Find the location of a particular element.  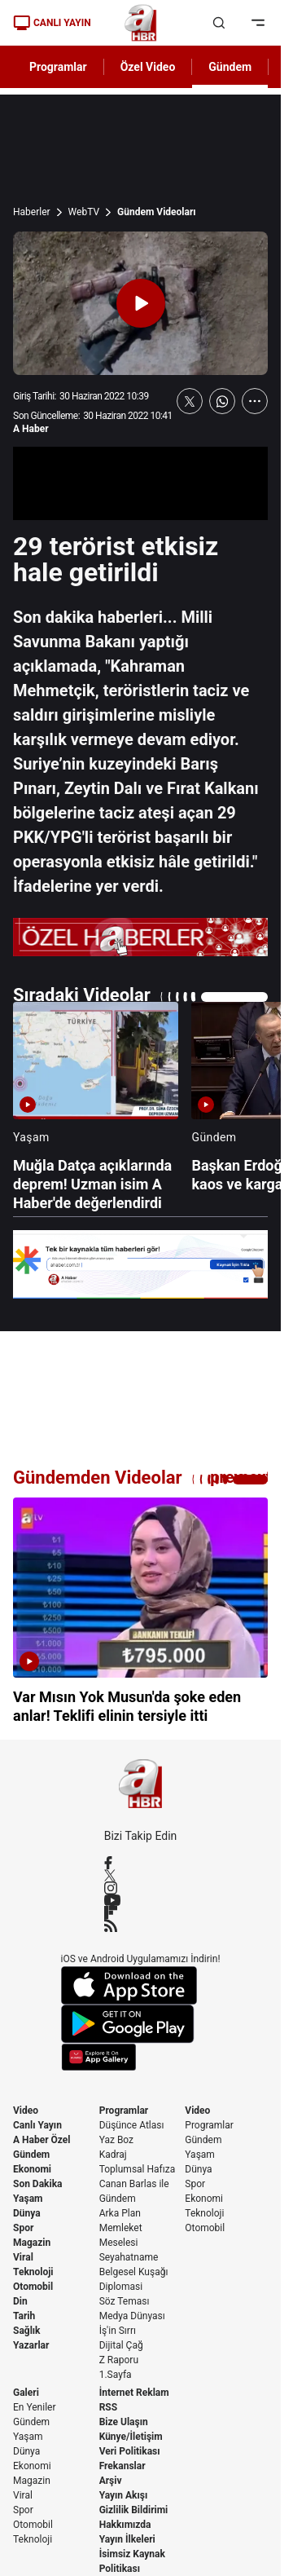

[App Gallery] is located at coordinates (141, 2057).